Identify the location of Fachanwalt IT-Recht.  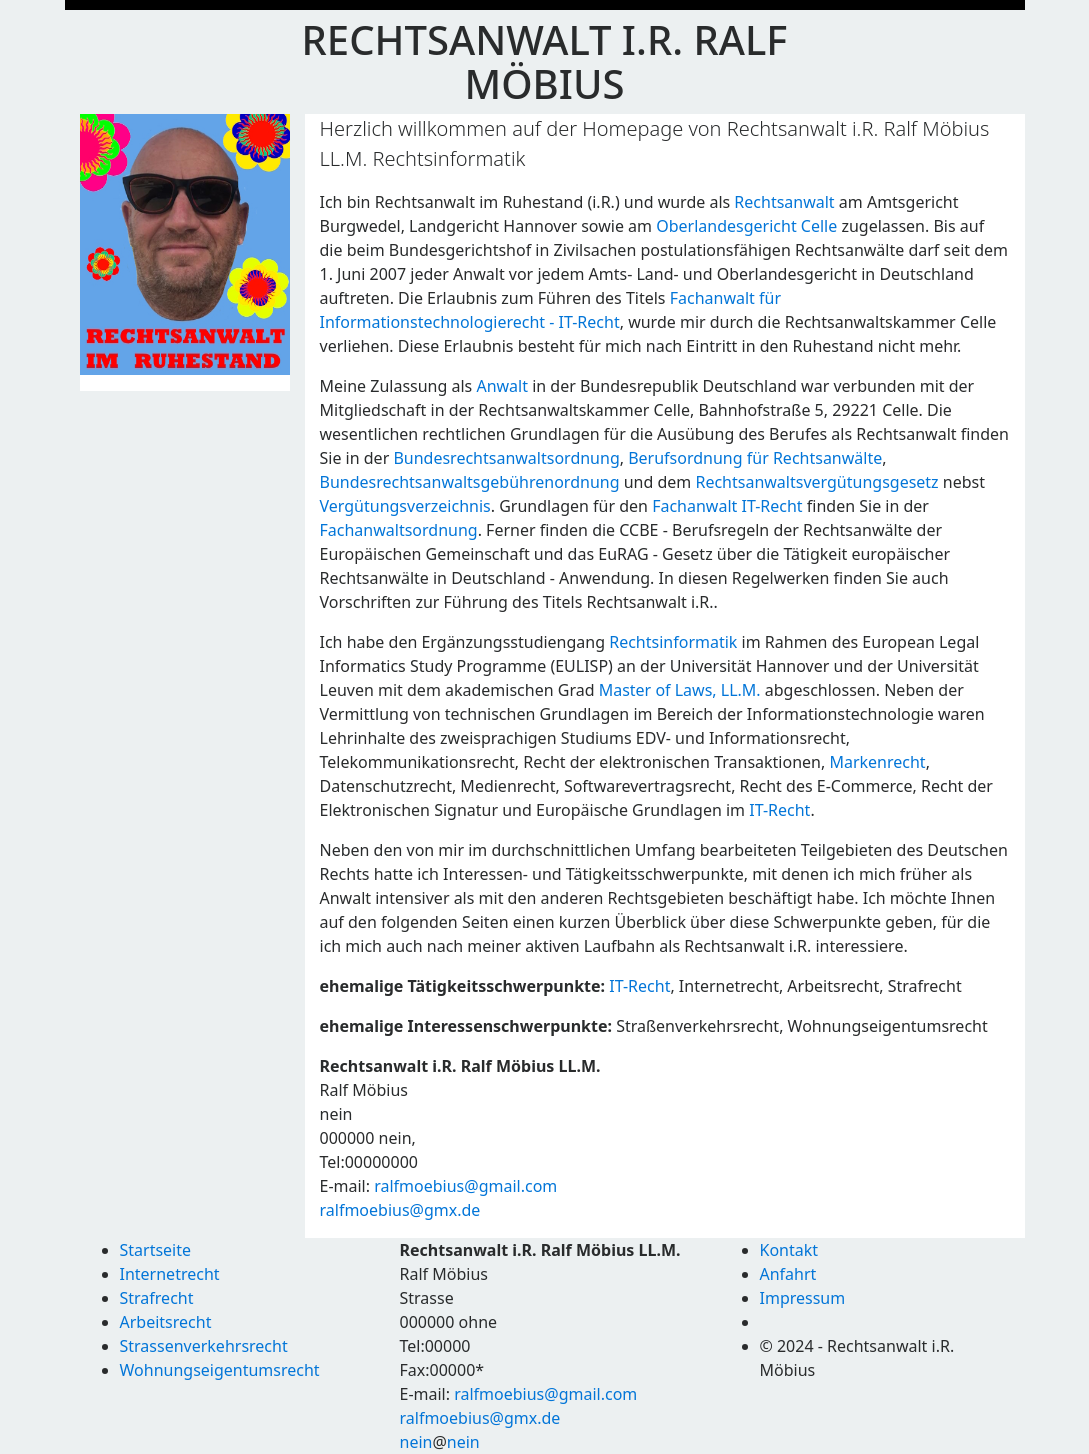
(727, 506).